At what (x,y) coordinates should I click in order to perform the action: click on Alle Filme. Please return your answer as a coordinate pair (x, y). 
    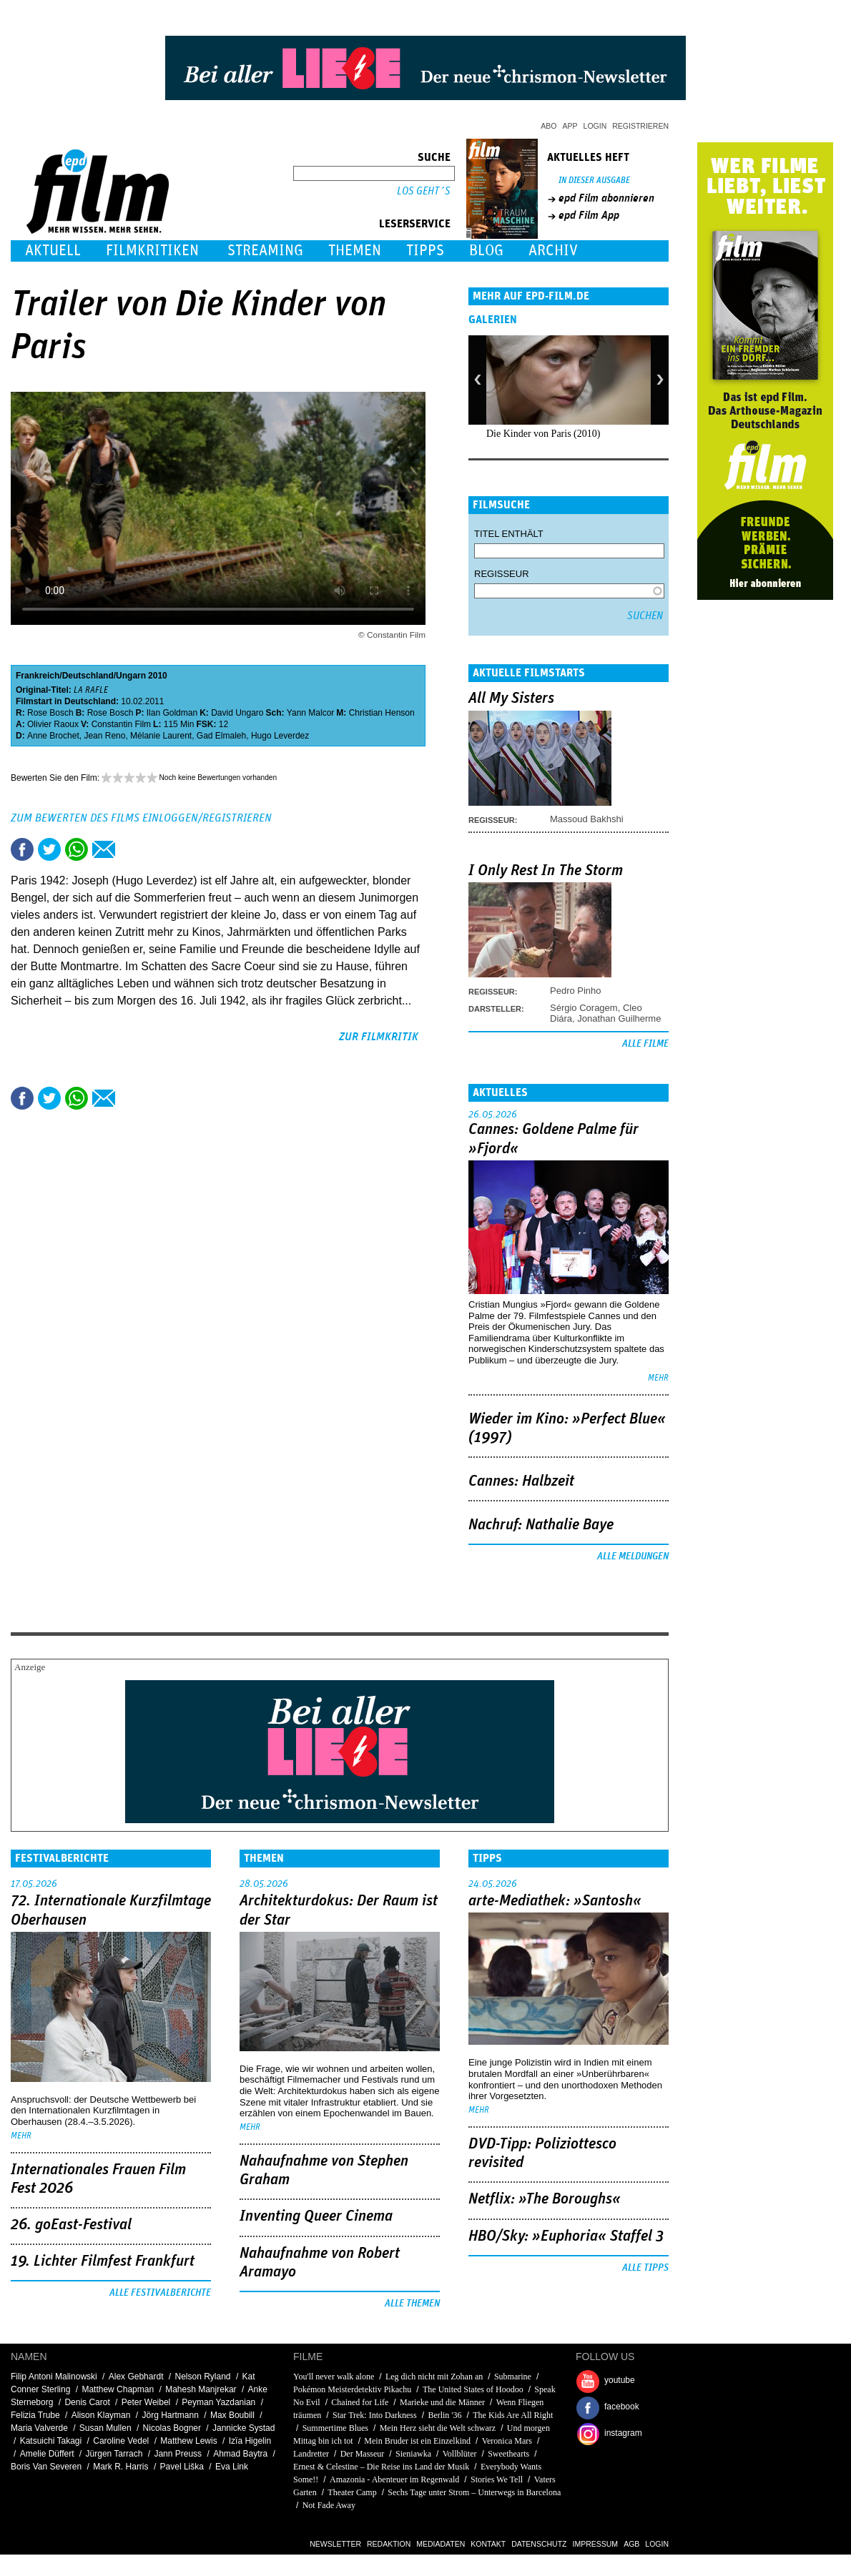
    Looking at the image, I should click on (645, 1044).